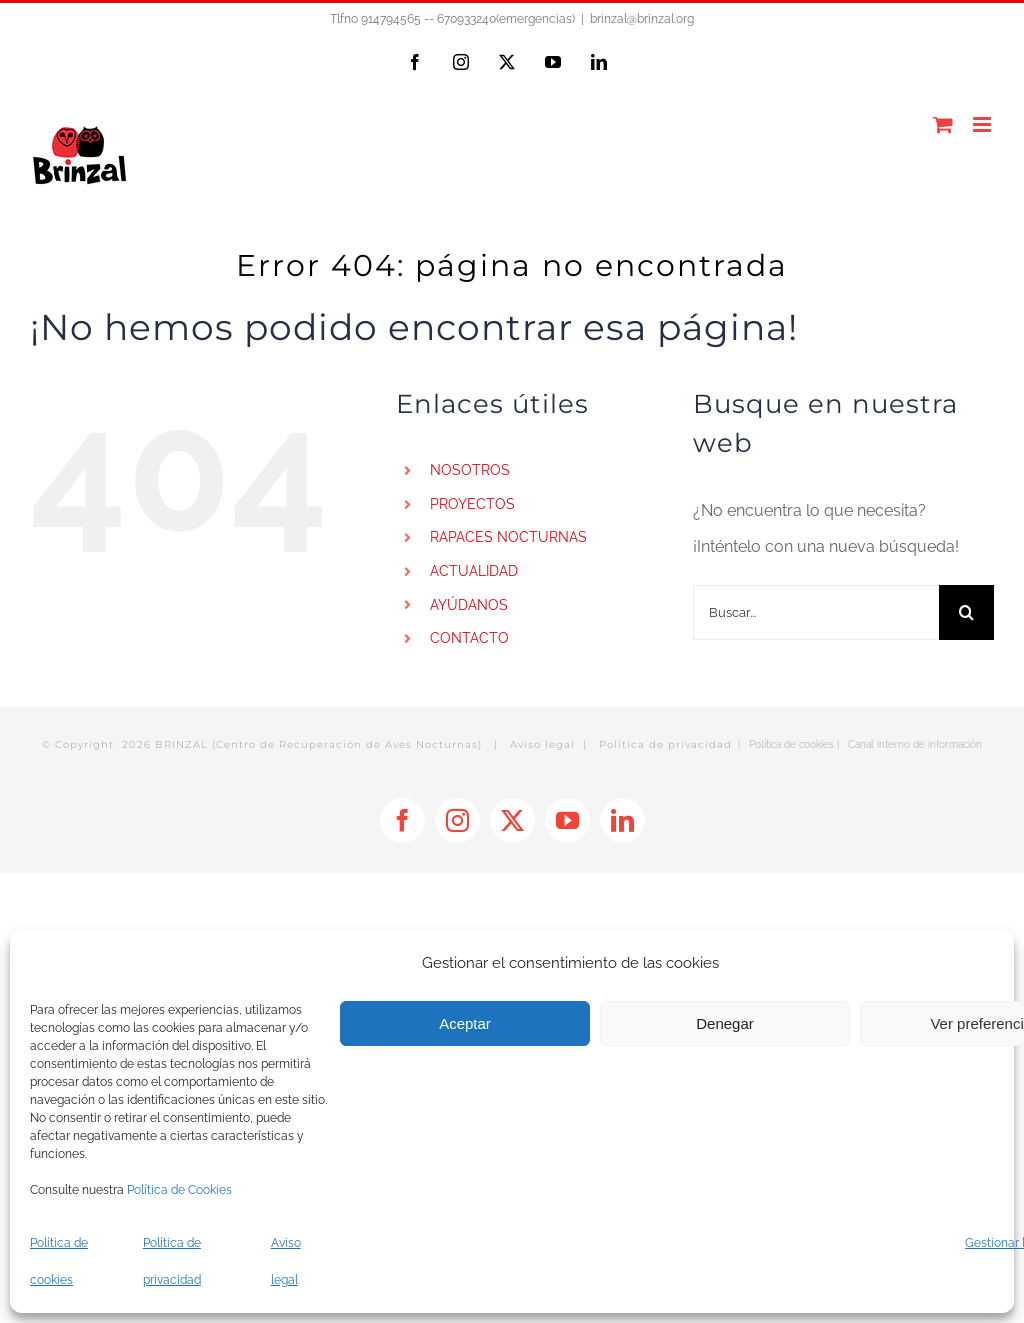 This screenshot has width=1024, height=1323. I want to click on [Alternar carrito en móvil], so click(943, 124).